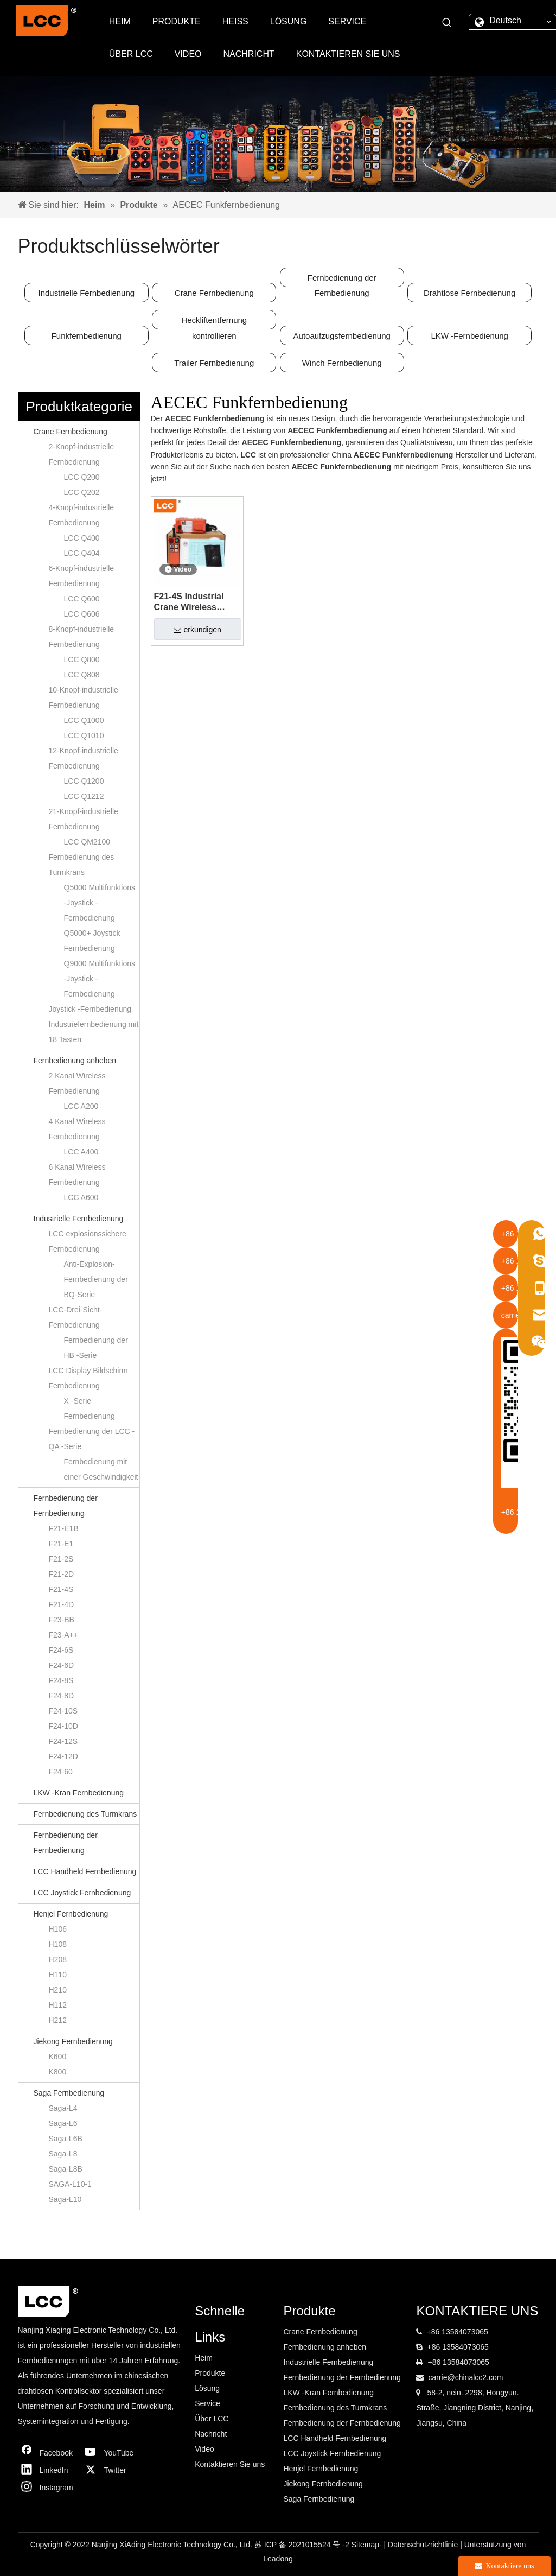 The width and height of the screenshot is (556, 2576). What do you see at coordinates (207, 2403) in the screenshot?
I see `Service` at bounding box center [207, 2403].